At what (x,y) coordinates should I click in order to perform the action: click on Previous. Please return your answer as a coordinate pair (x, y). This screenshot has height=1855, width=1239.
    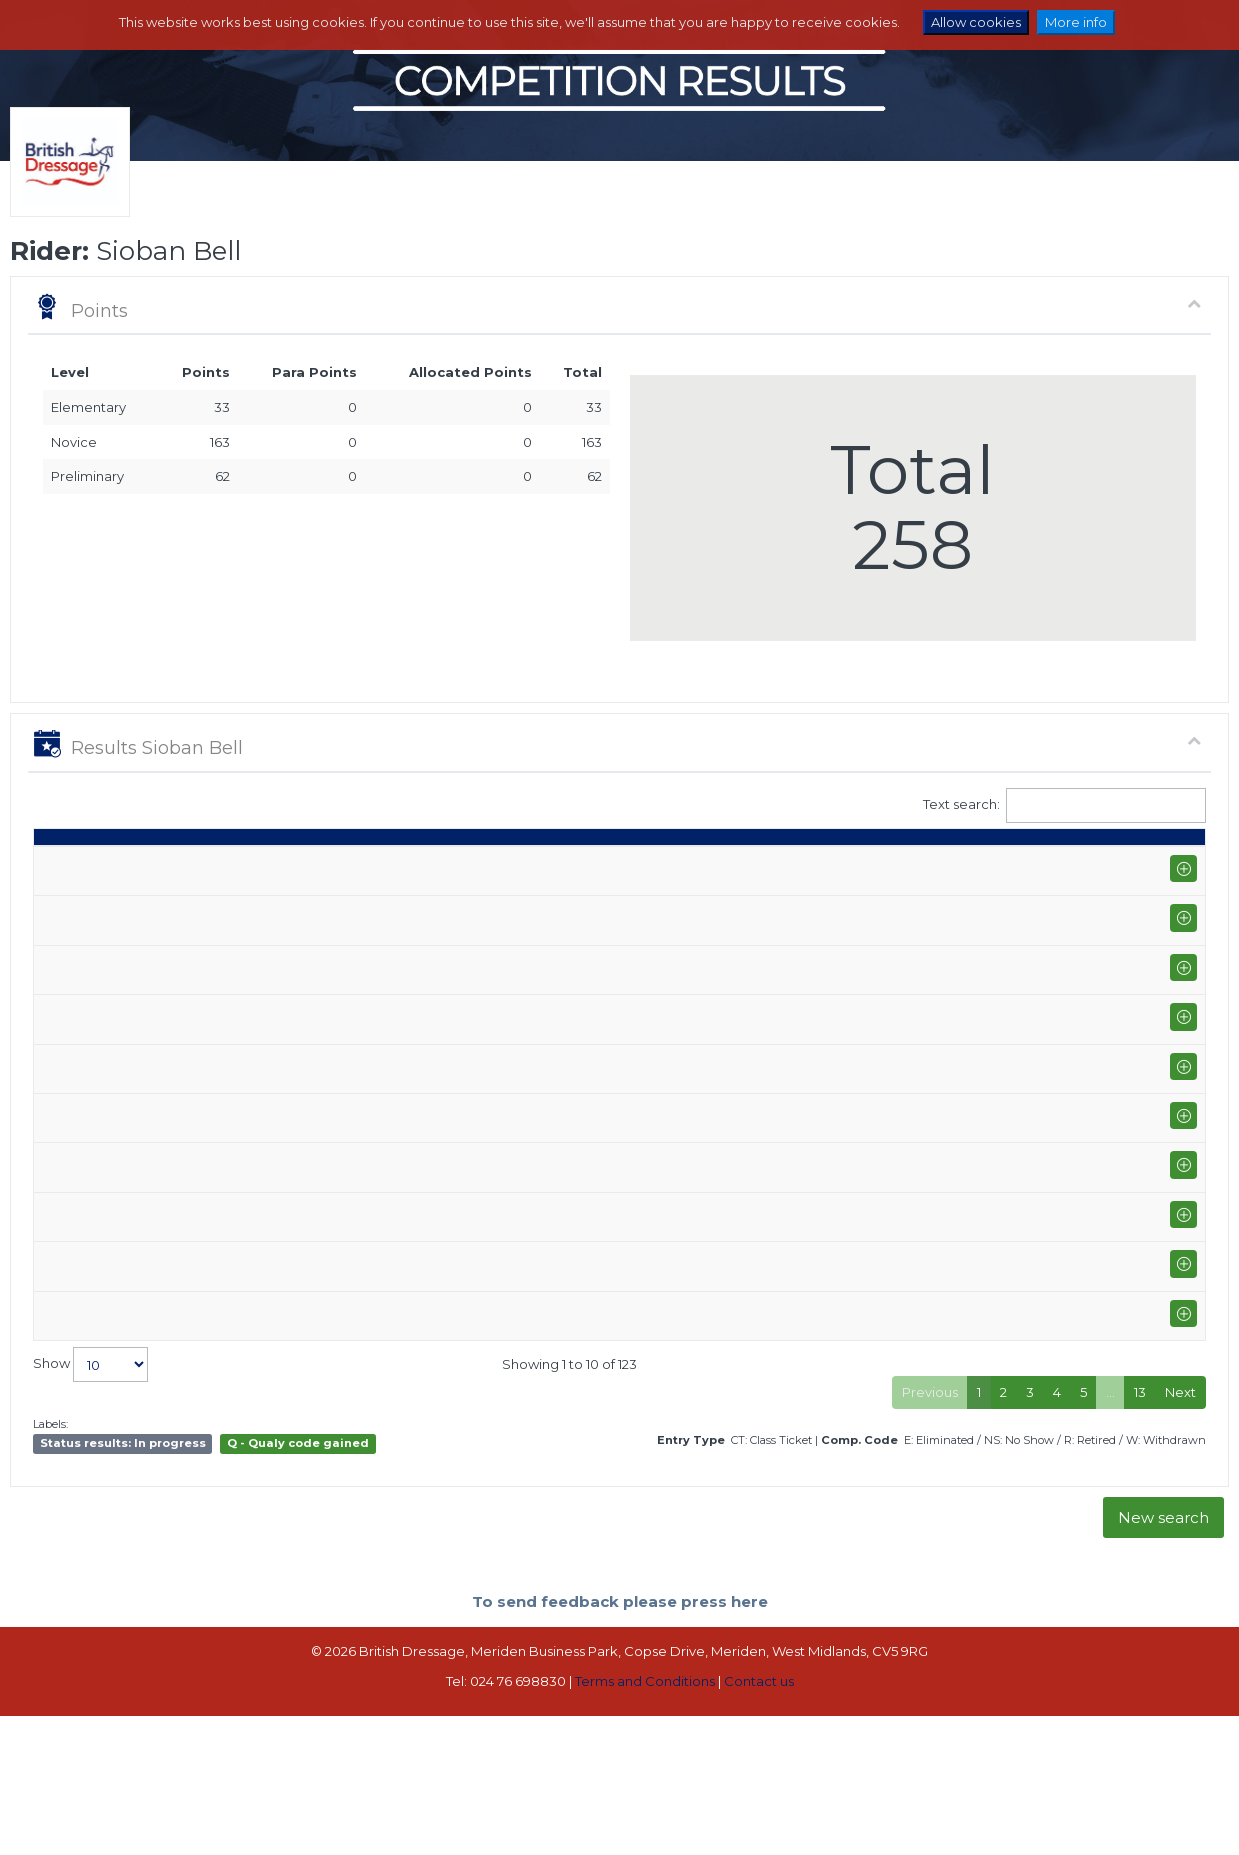
    Looking at the image, I should click on (930, 1513).